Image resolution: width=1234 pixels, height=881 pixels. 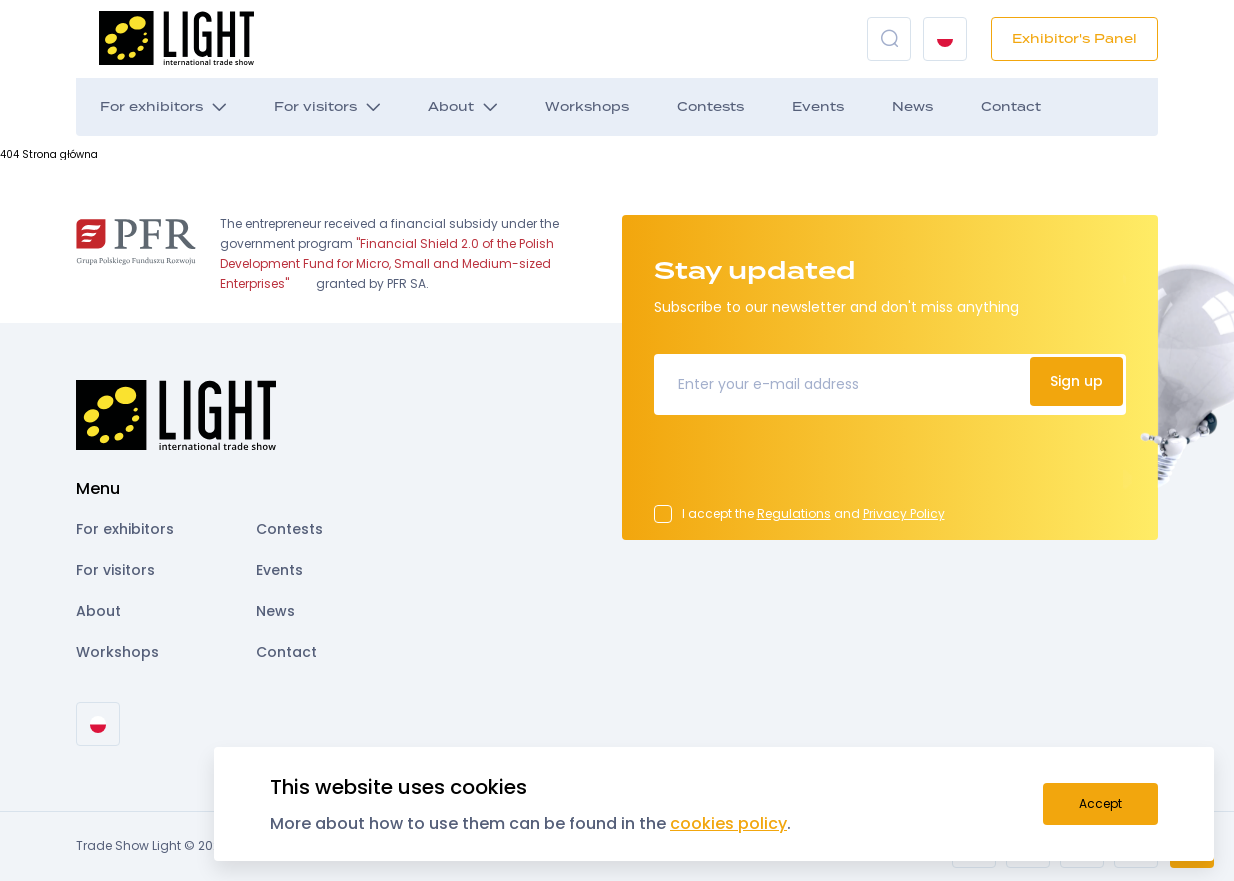 What do you see at coordinates (60, 154) in the screenshot?
I see `Strona główna` at bounding box center [60, 154].